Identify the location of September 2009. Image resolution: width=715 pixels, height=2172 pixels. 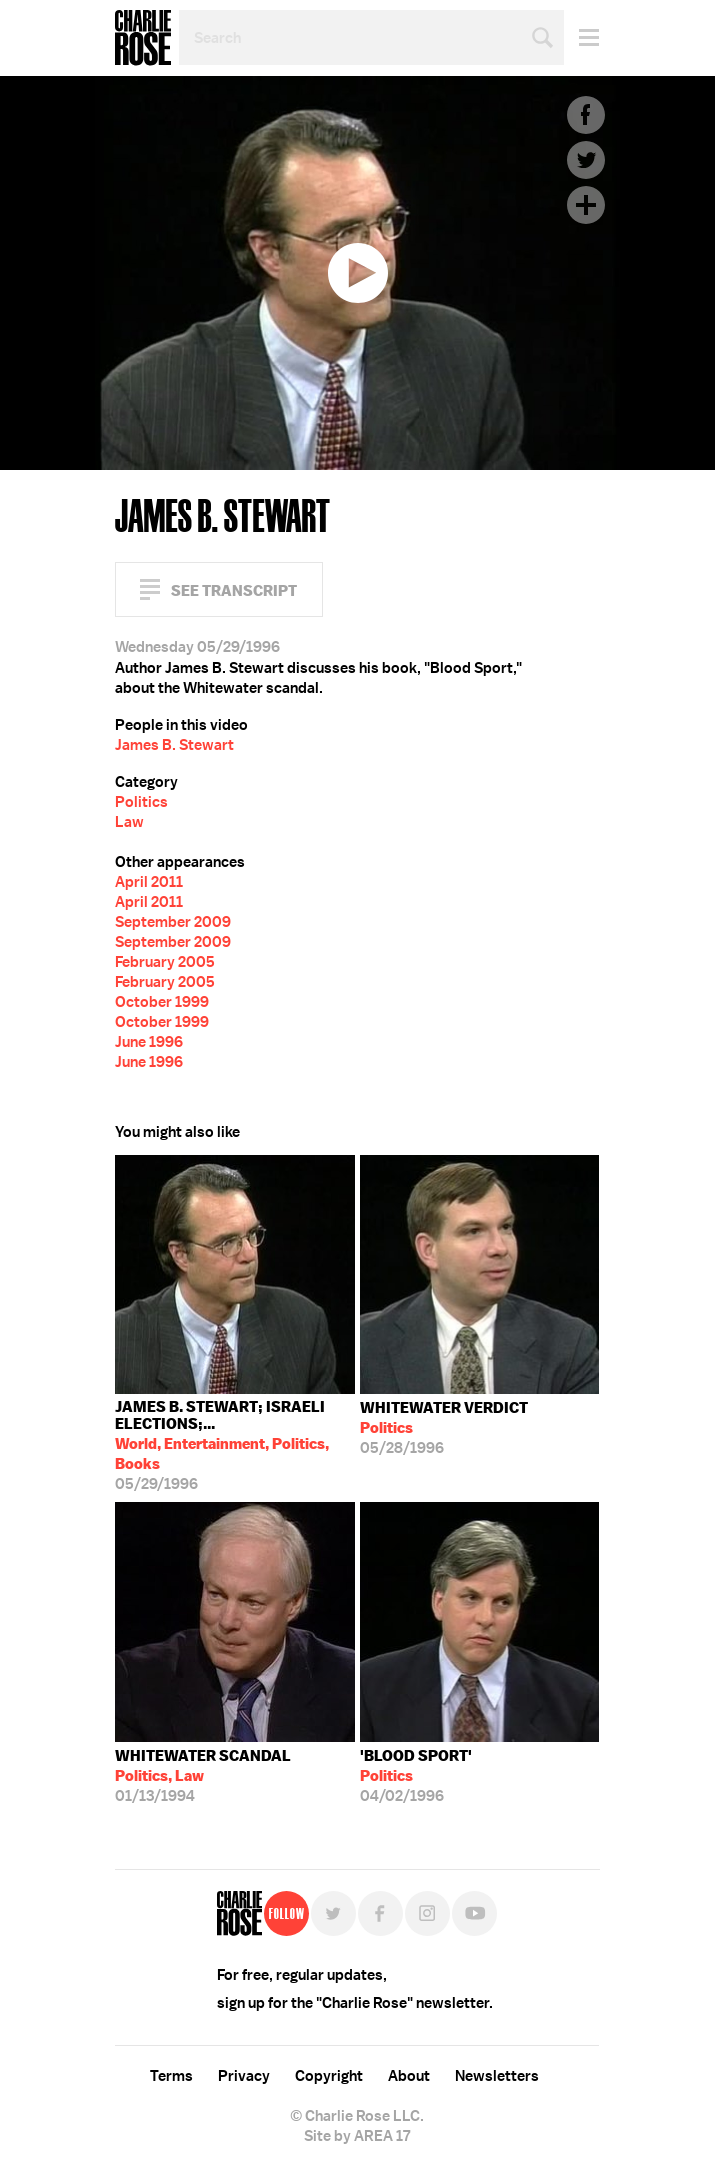
(173, 922).